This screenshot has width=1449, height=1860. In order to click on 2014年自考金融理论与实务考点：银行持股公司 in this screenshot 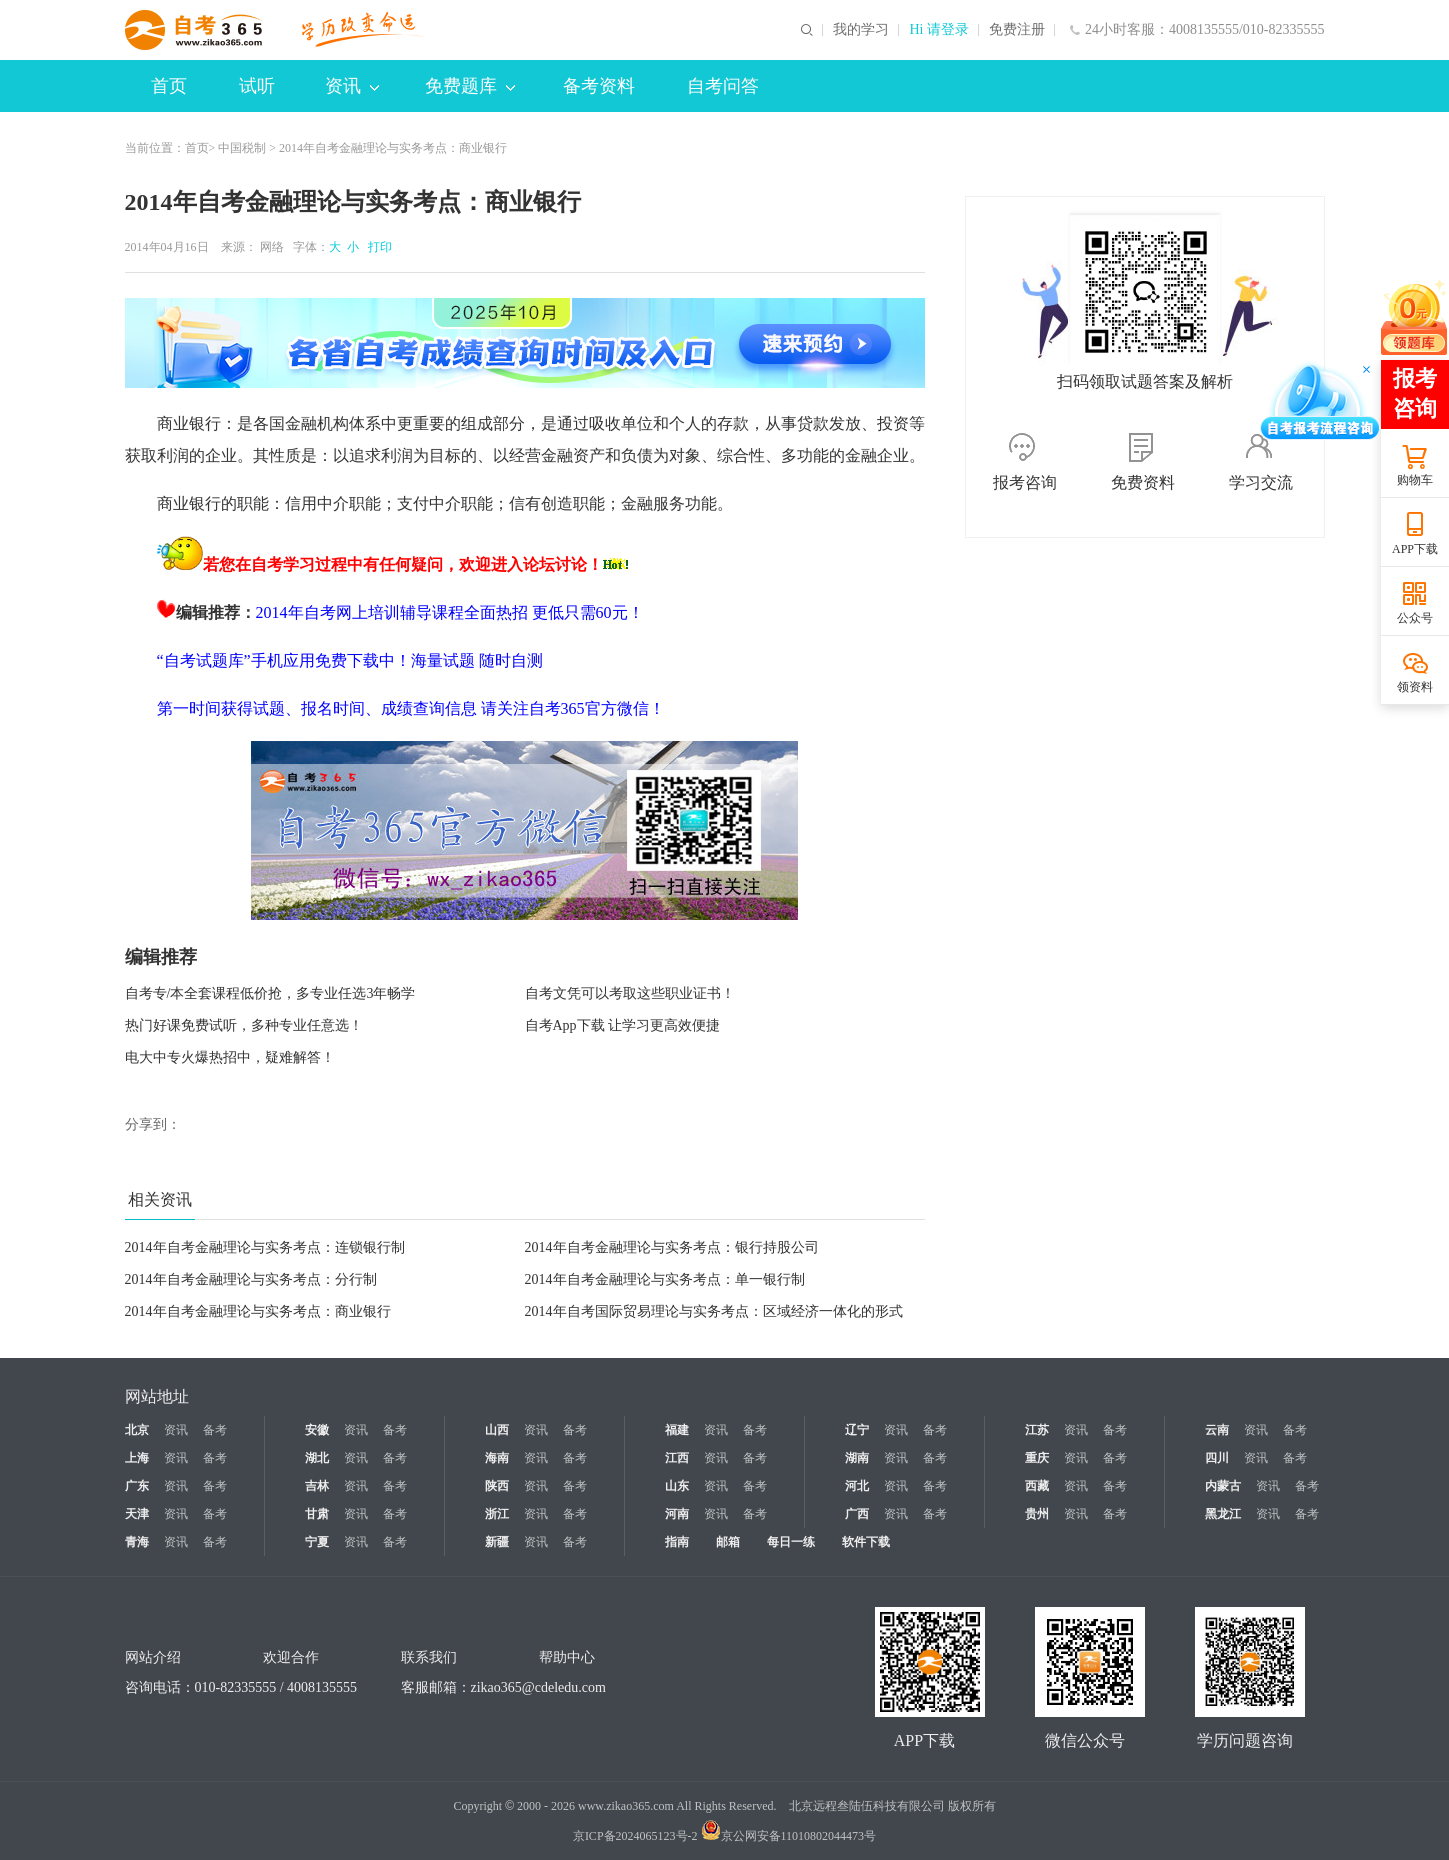, I will do `click(672, 1247)`.